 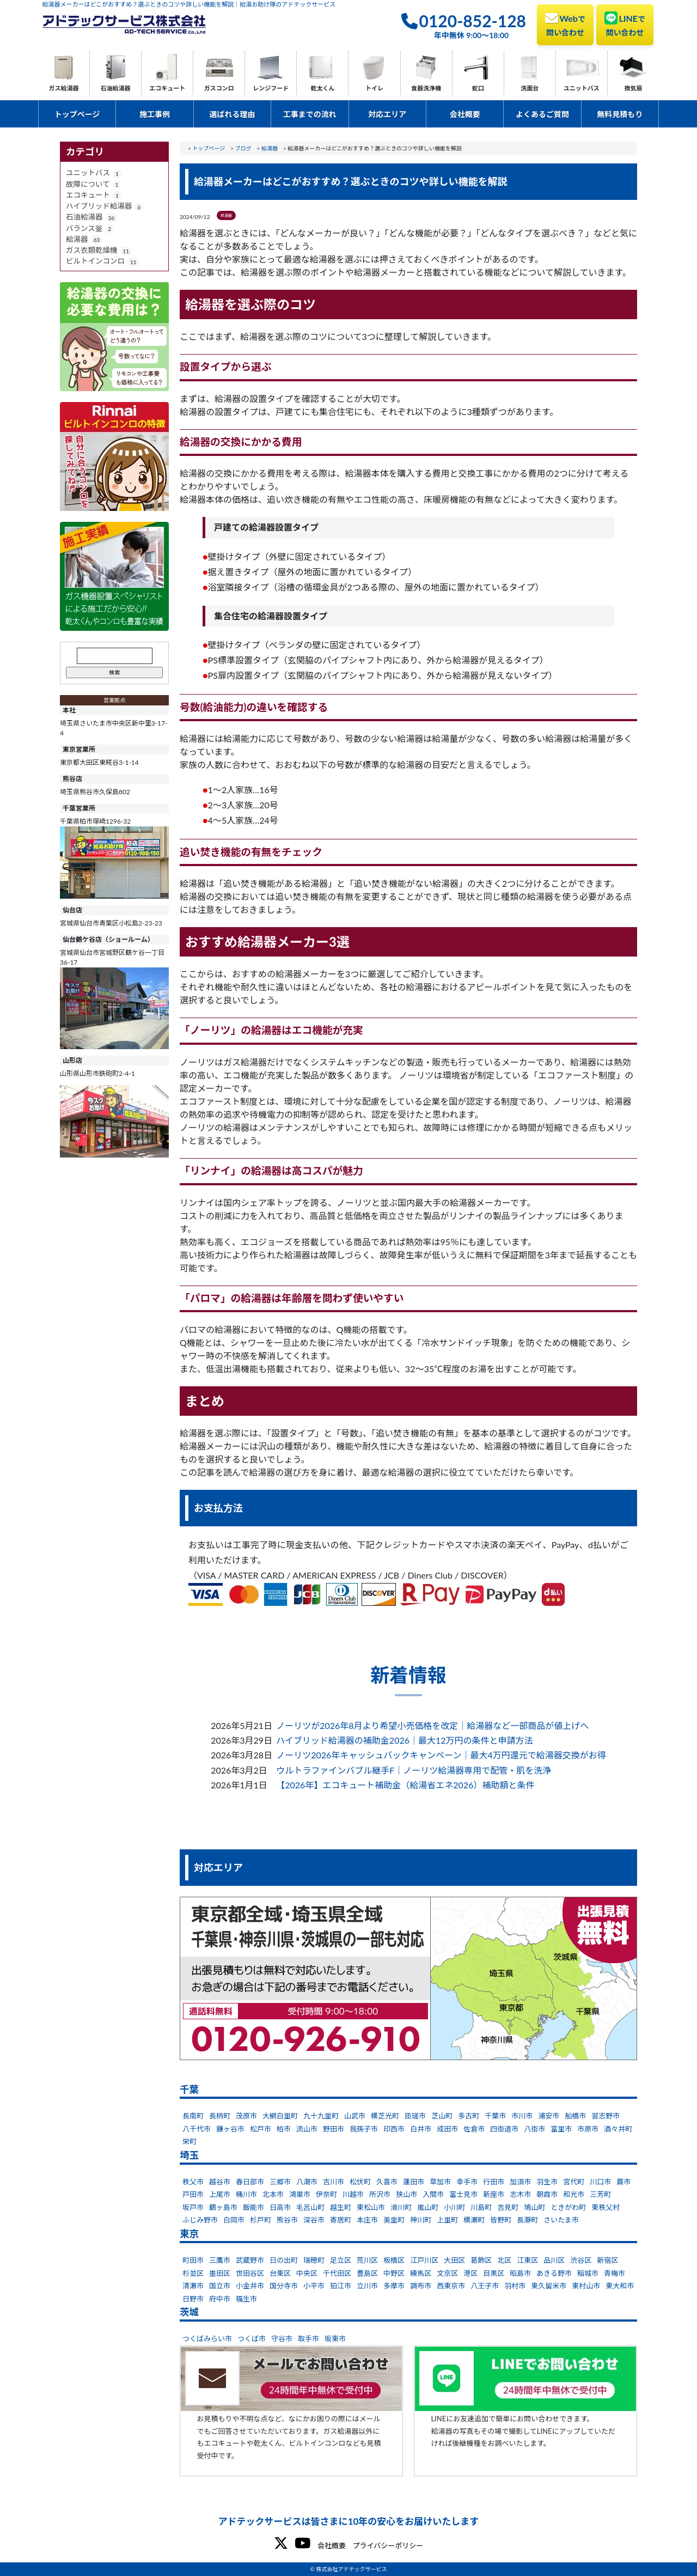 What do you see at coordinates (420, 2273) in the screenshot?
I see `練馬区` at bounding box center [420, 2273].